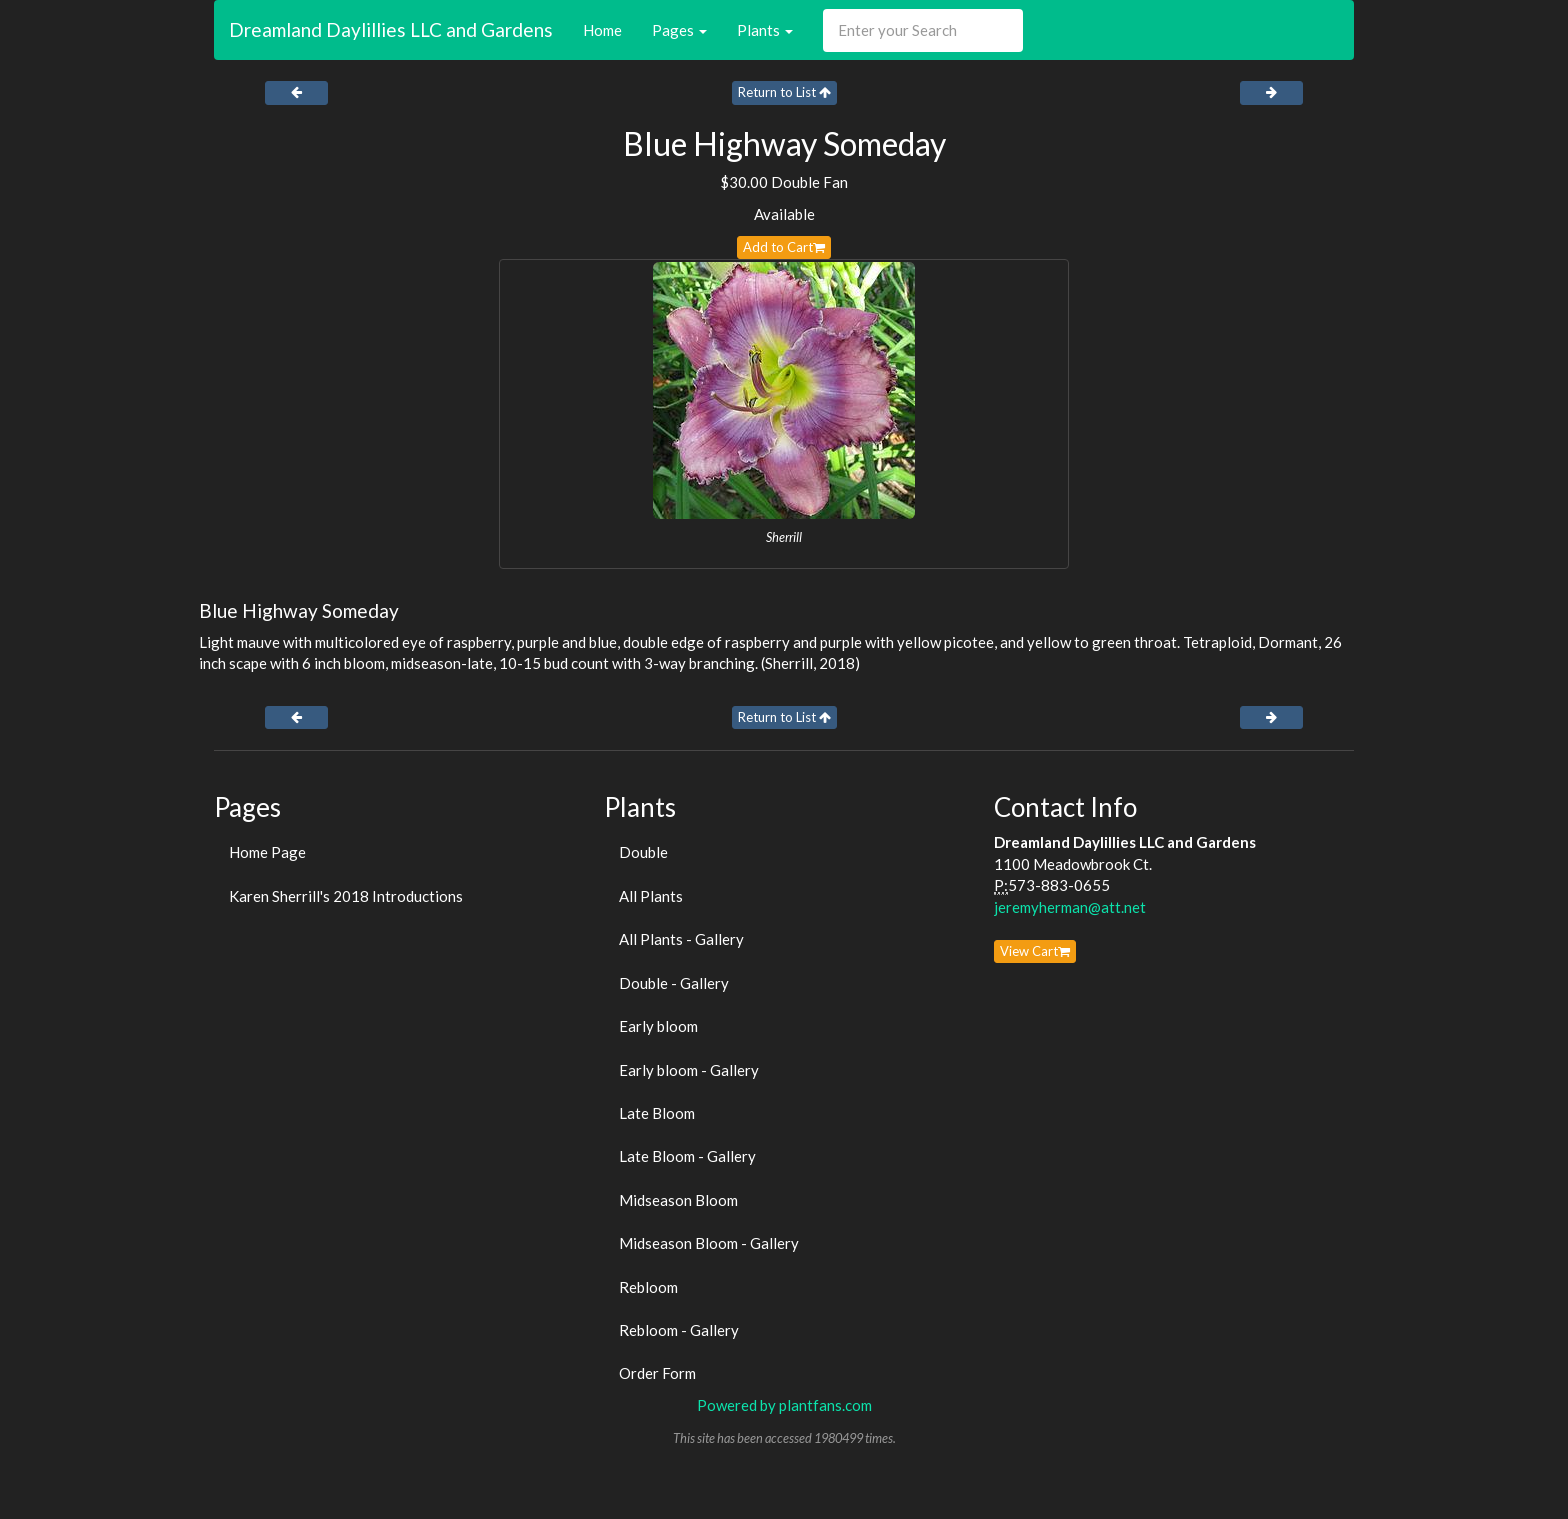 The image size is (1568, 1519). What do you see at coordinates (689, 1070) in the screenshot?
I see `Early bloom - Gallery` at bounding box center [689, 1070].